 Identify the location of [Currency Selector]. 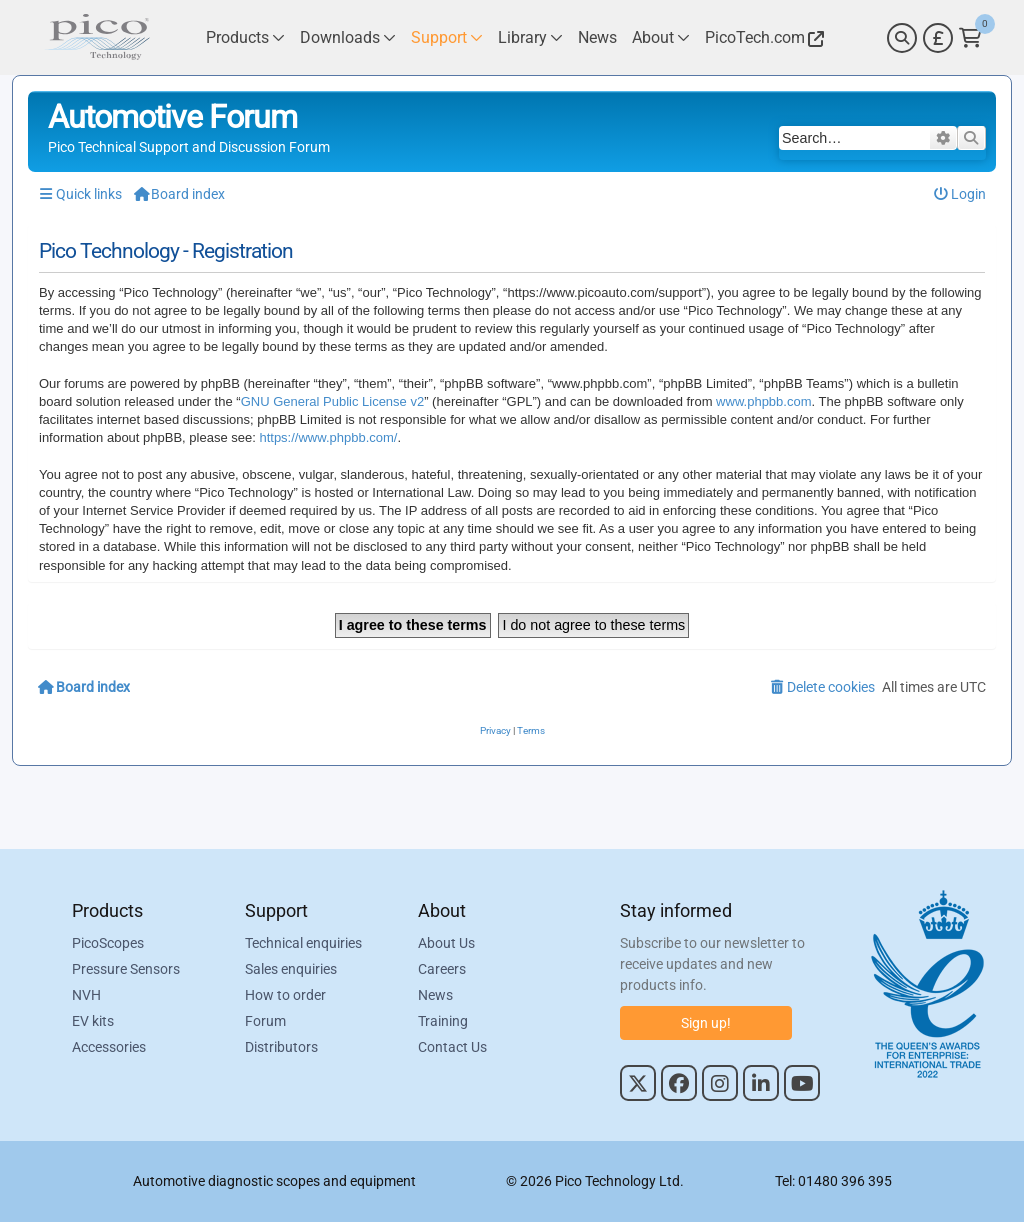
(938, 38).